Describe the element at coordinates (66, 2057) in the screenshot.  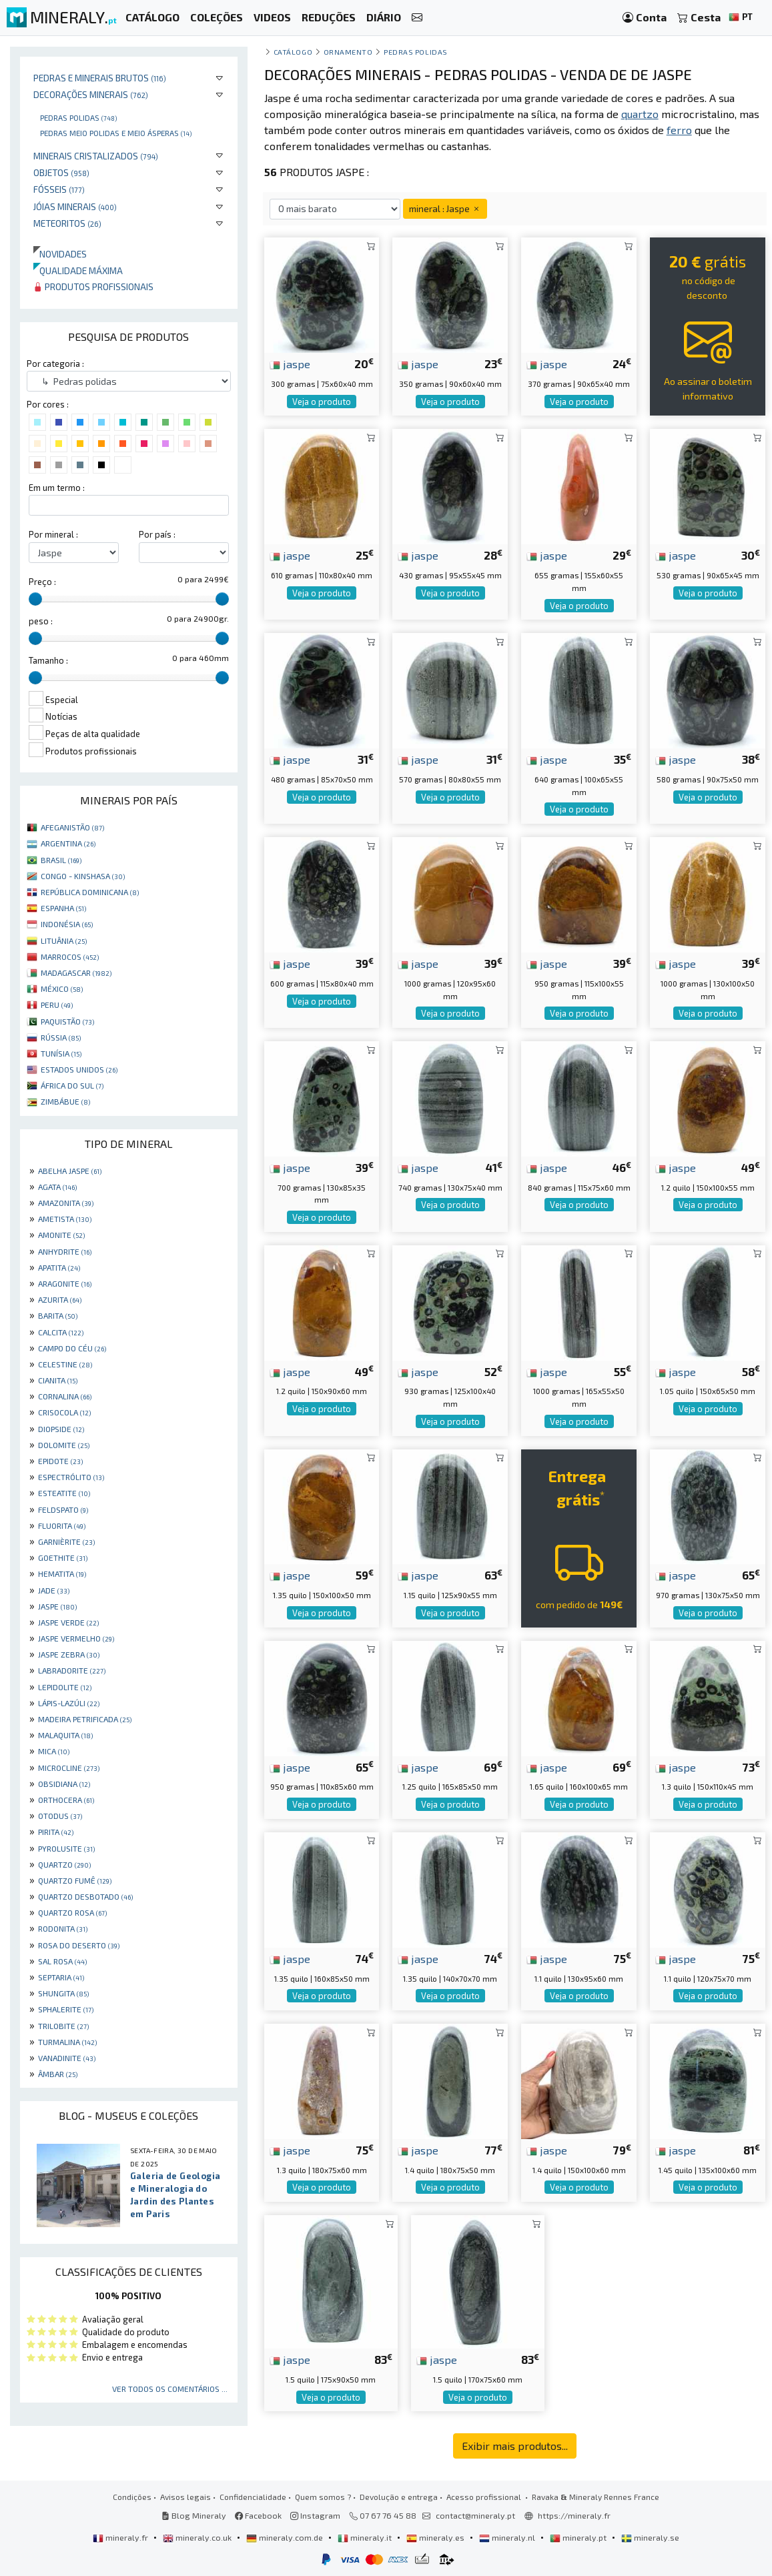
I see `VANADINITE` at that location.